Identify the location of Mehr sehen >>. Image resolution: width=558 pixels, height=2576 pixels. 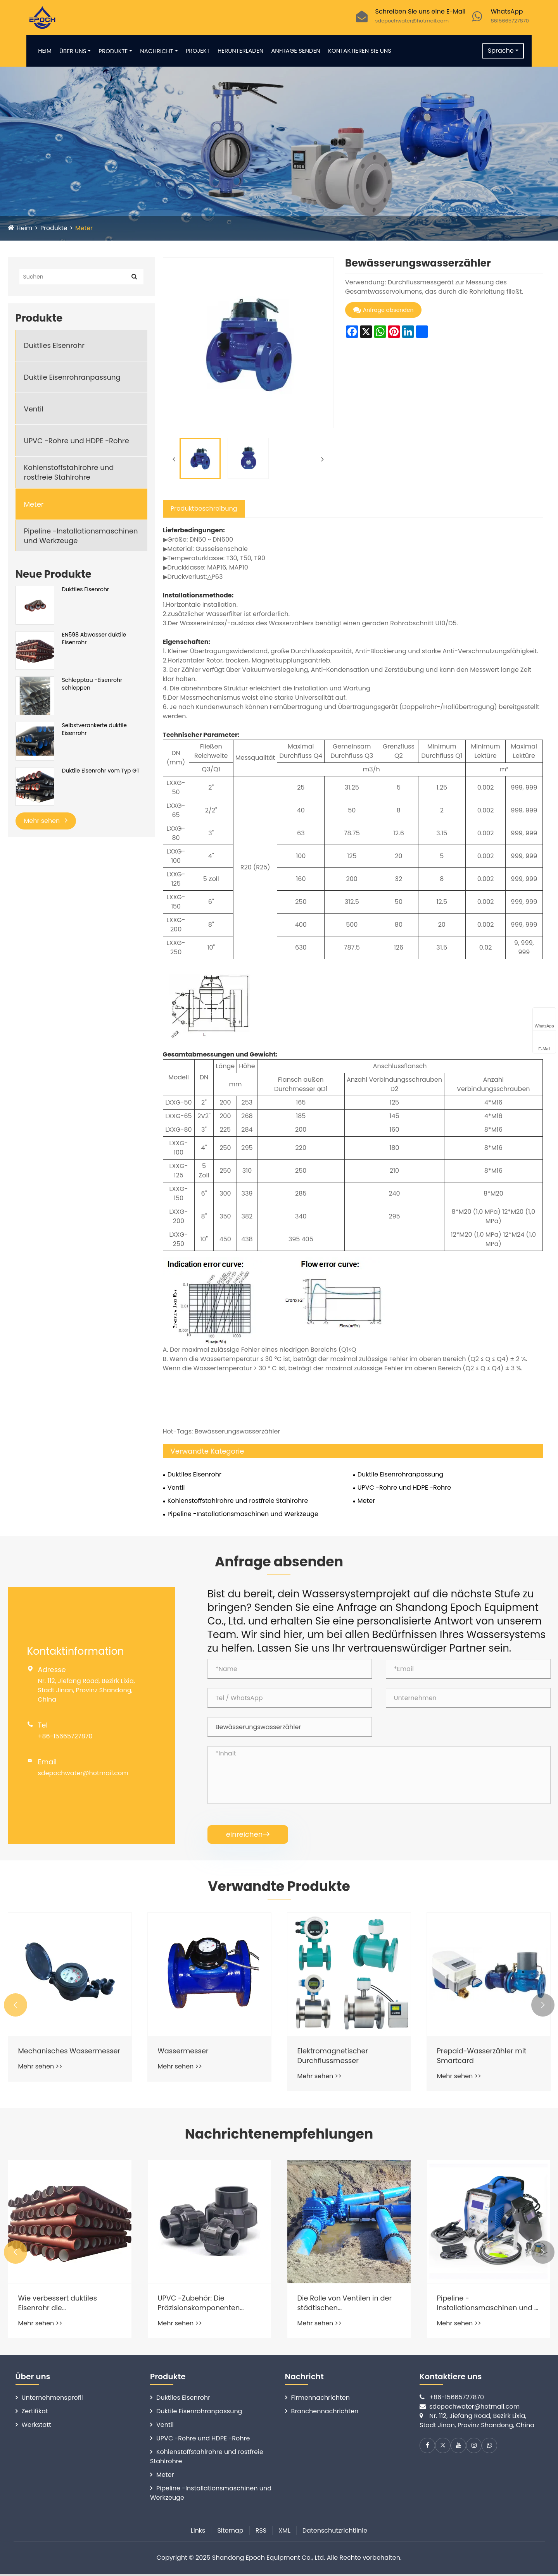
(40, 2076).